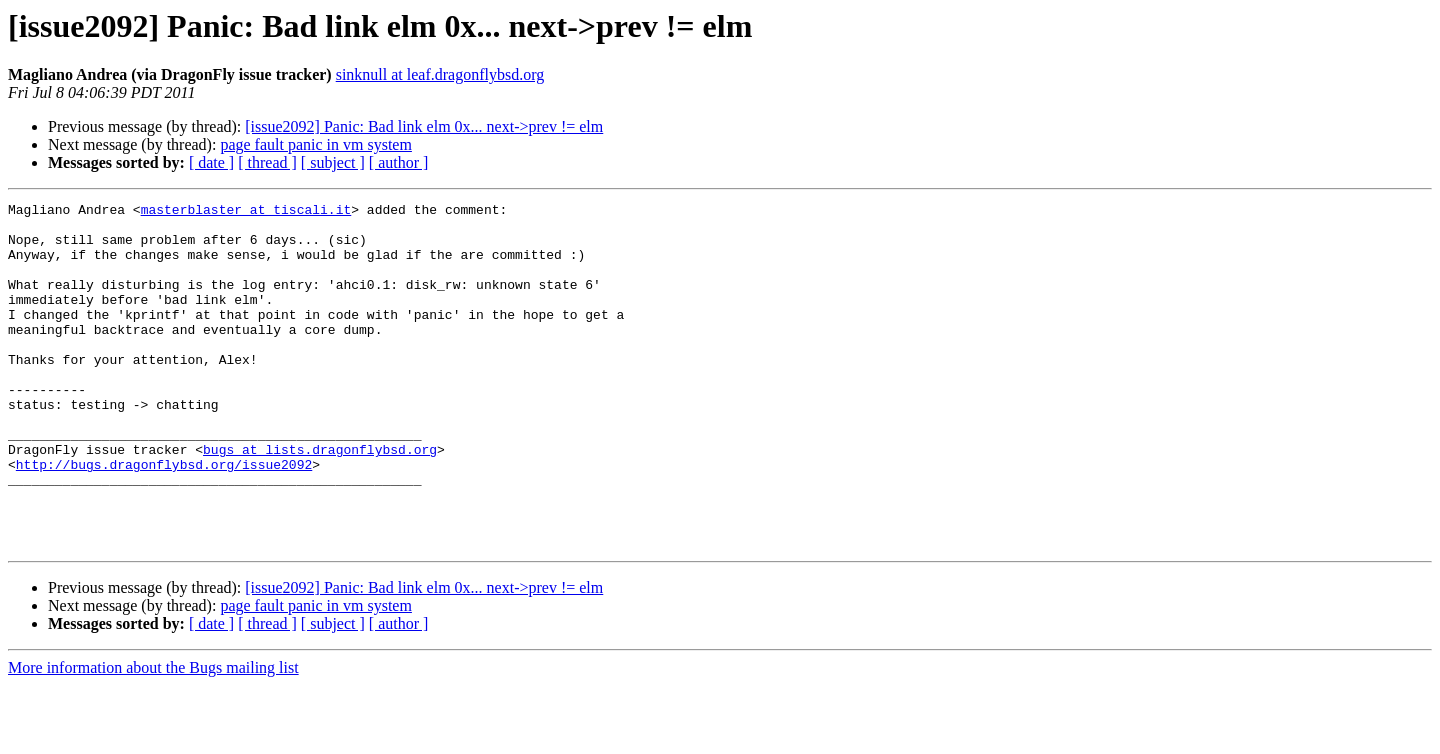  What do you see at coordinates (320, 500) in the screenshot?
I see `bugs at lists.dragonflybsd.org` at bounding box center [320, 500].